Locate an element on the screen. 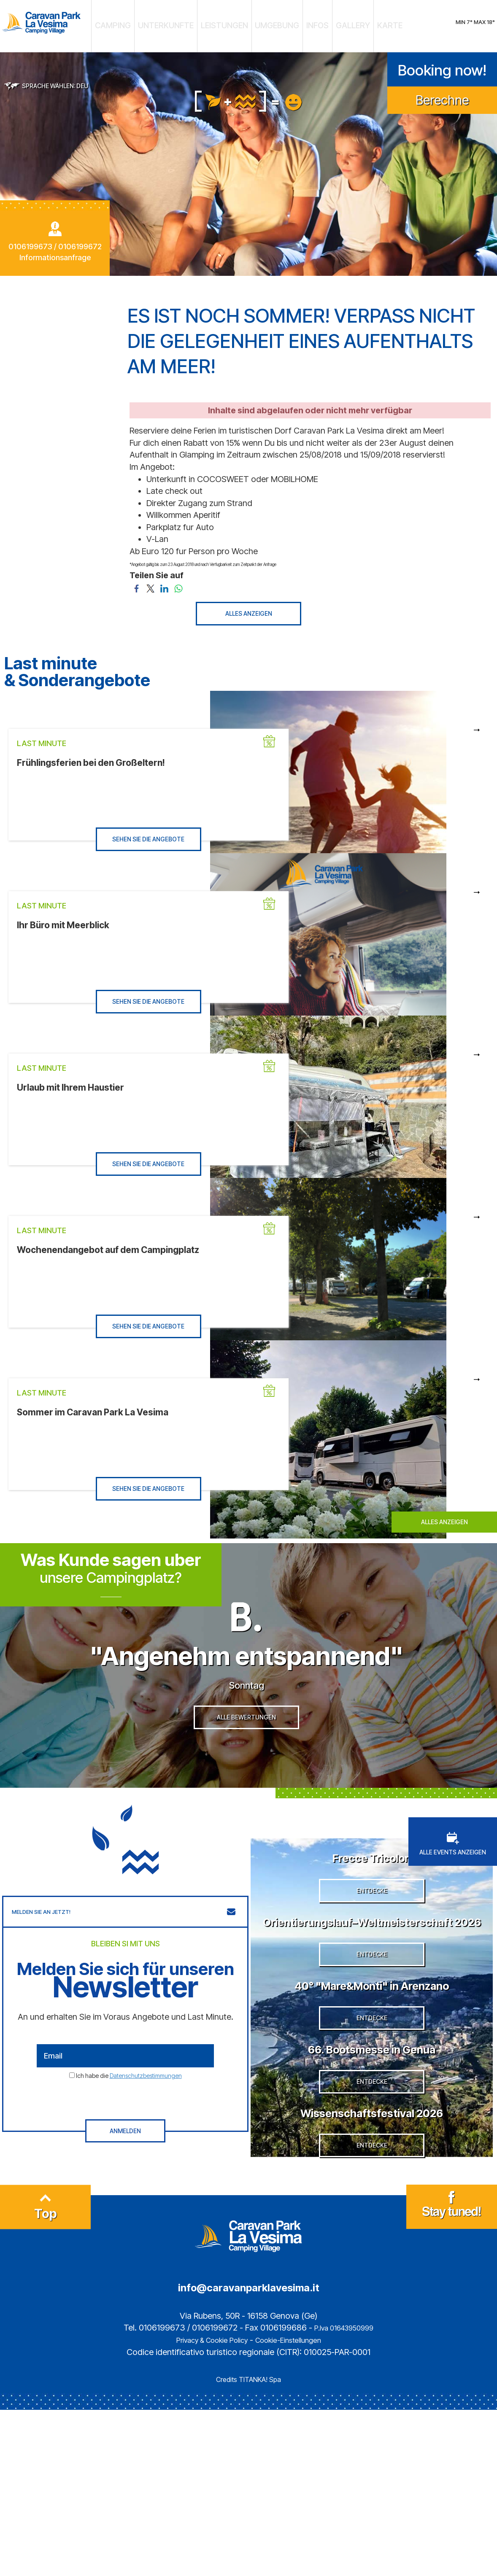 The height and width of the screenshot is (2576, 497). UNTERKUNFTE is located at coordinates (189, 23).